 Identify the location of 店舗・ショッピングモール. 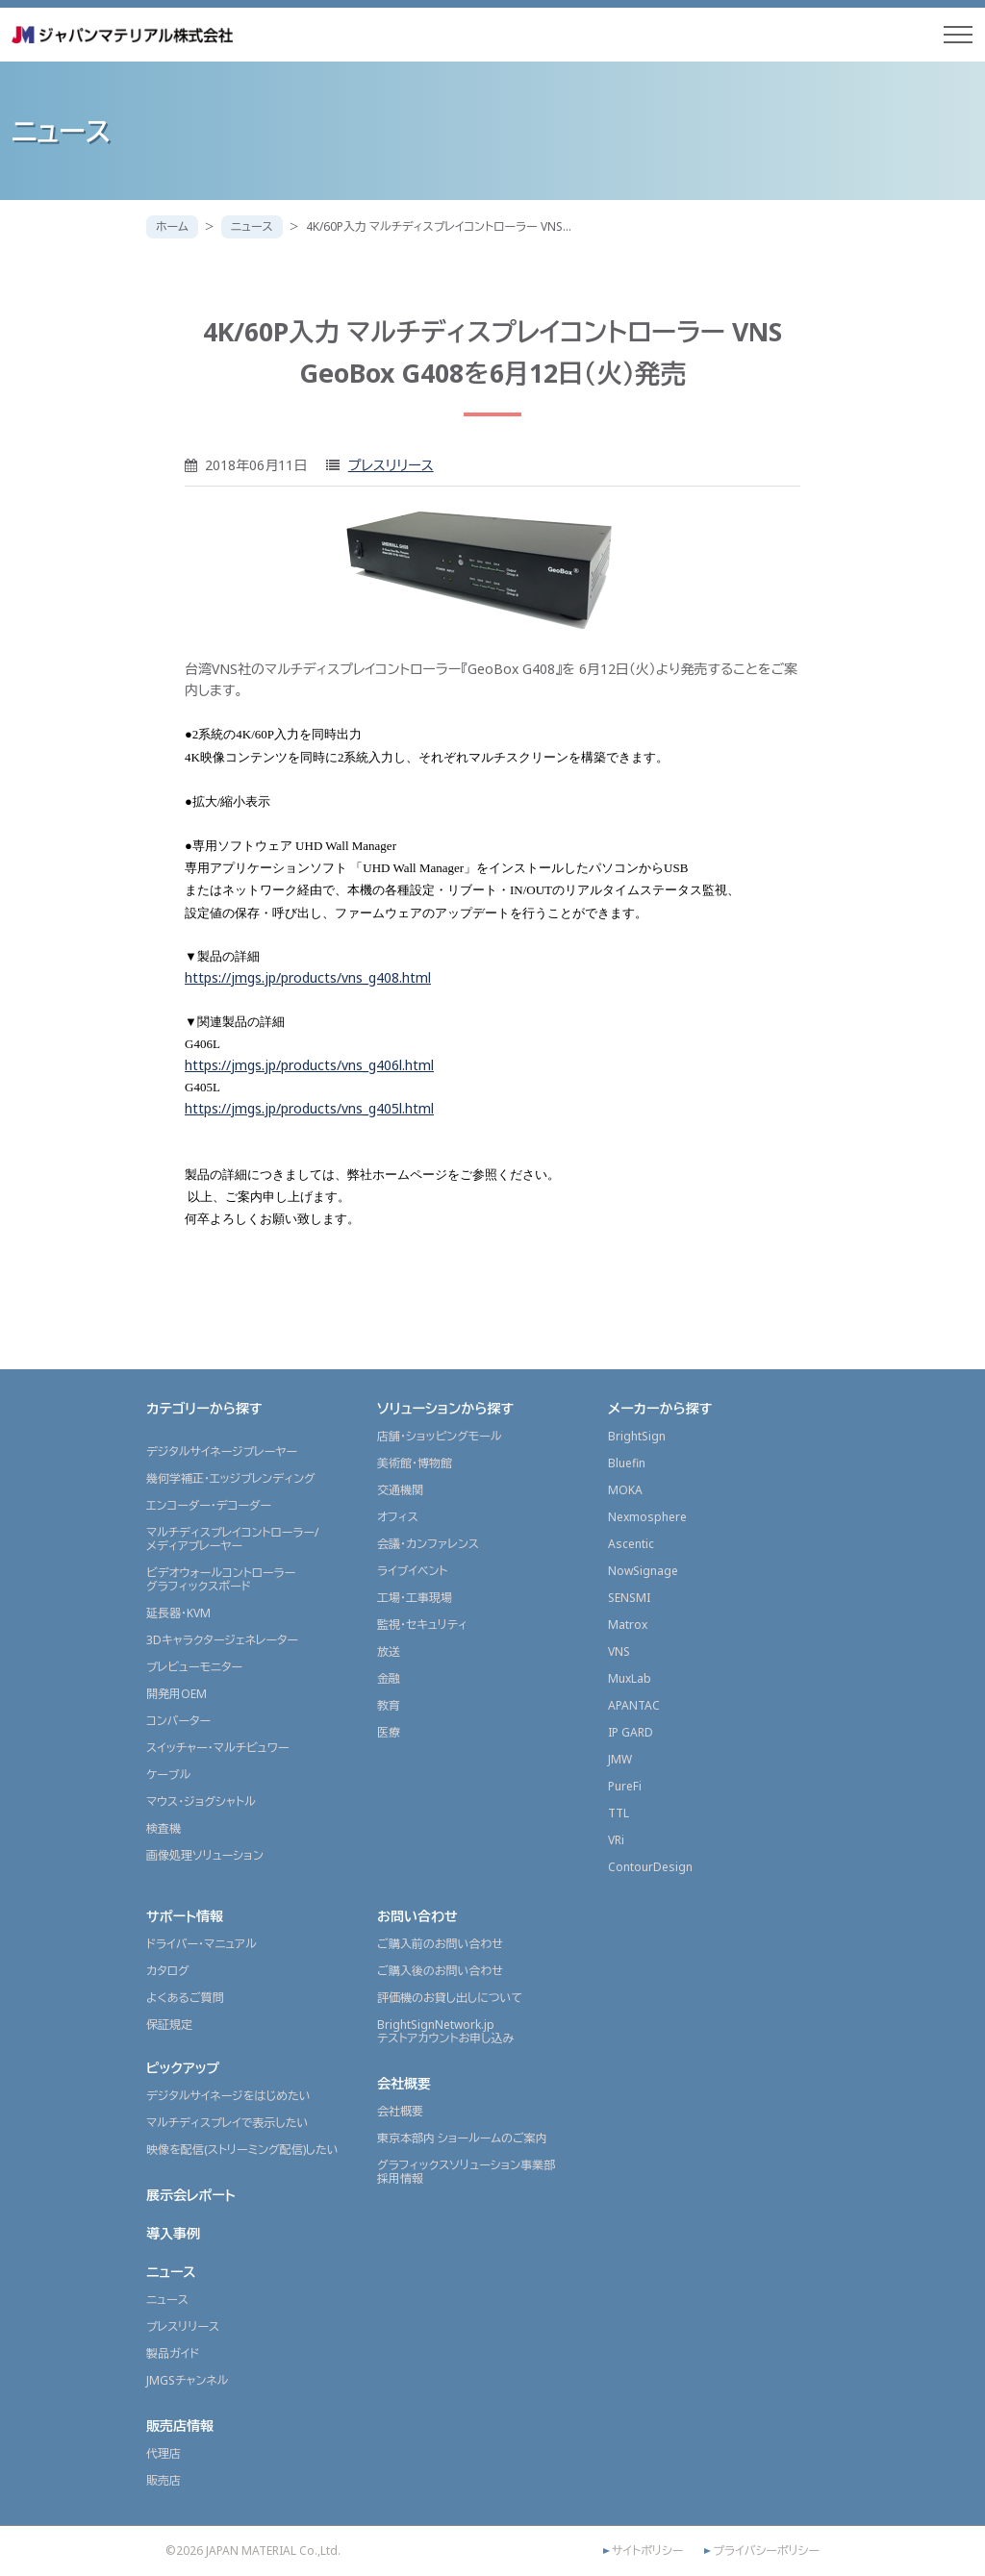
(439, 1436).